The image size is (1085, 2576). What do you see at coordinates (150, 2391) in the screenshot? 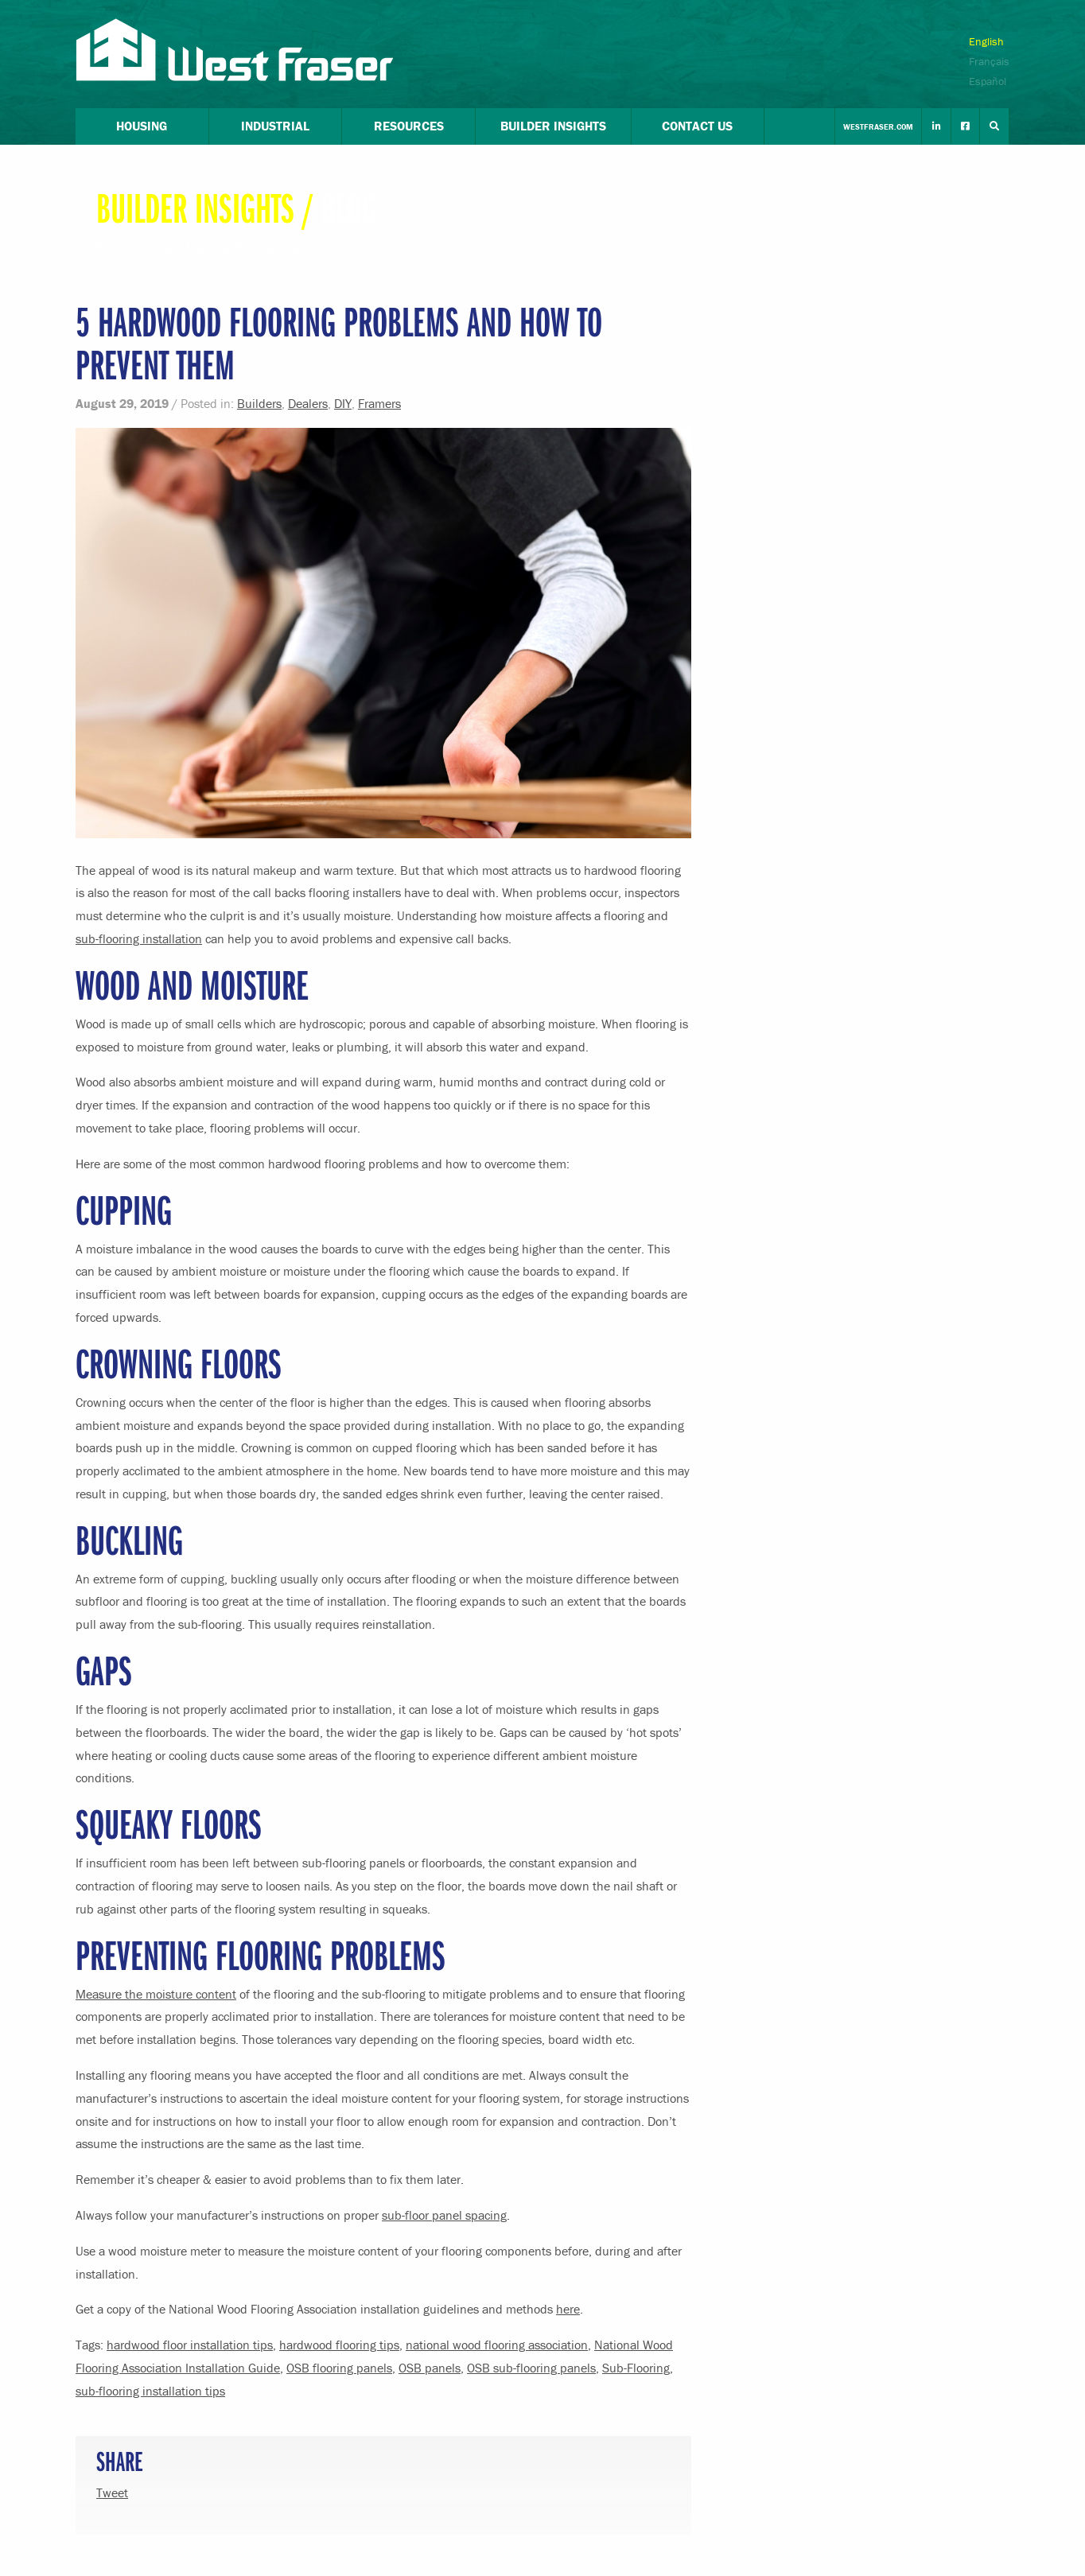
I see `sub-flooring installation tips` at bounding box center [150, 2391].